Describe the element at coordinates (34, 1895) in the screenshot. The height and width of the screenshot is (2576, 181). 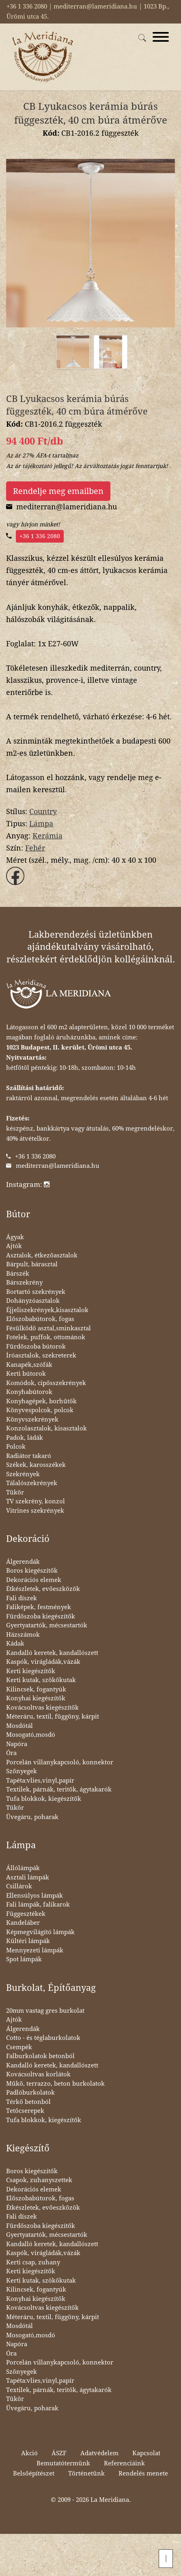
I see `Ellensúlyos lámpák` at that location.